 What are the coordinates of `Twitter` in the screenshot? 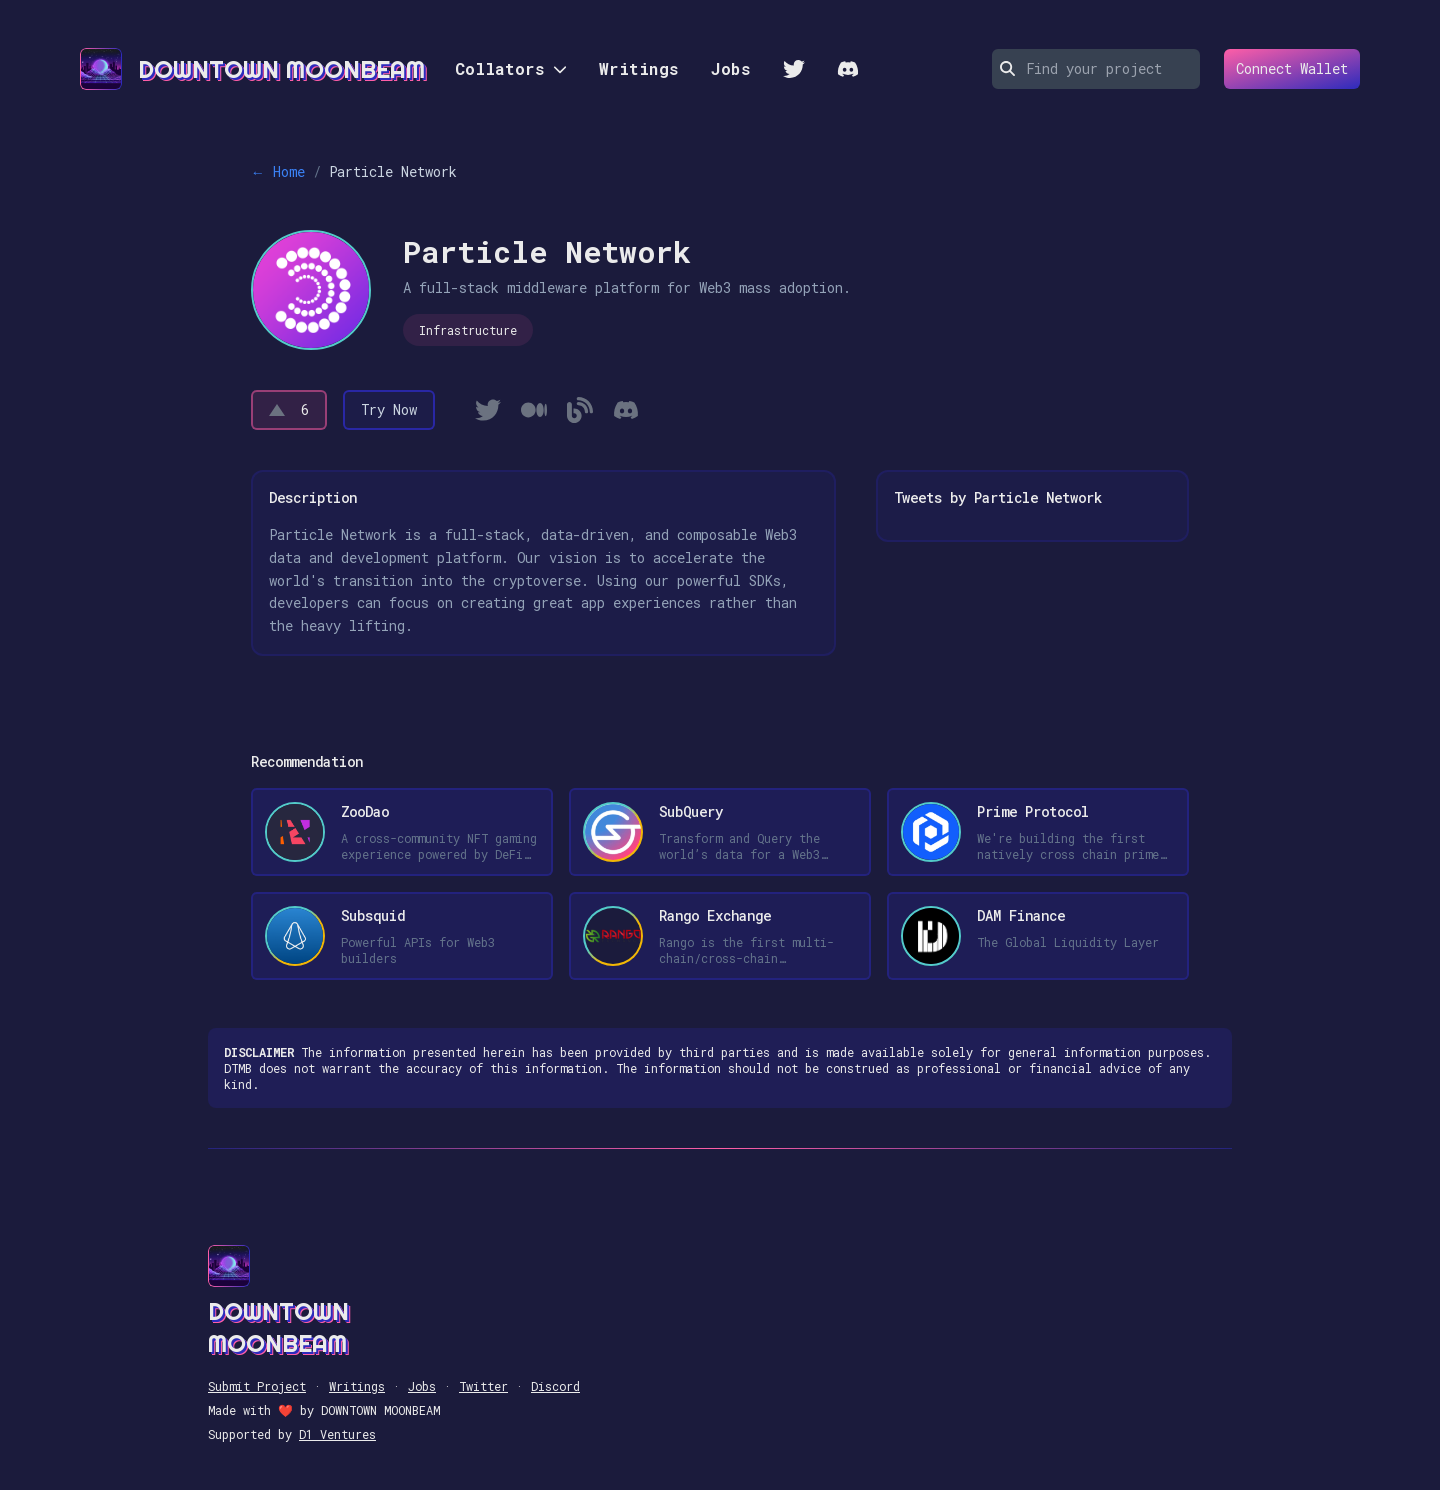 It's located at (483, 1386).